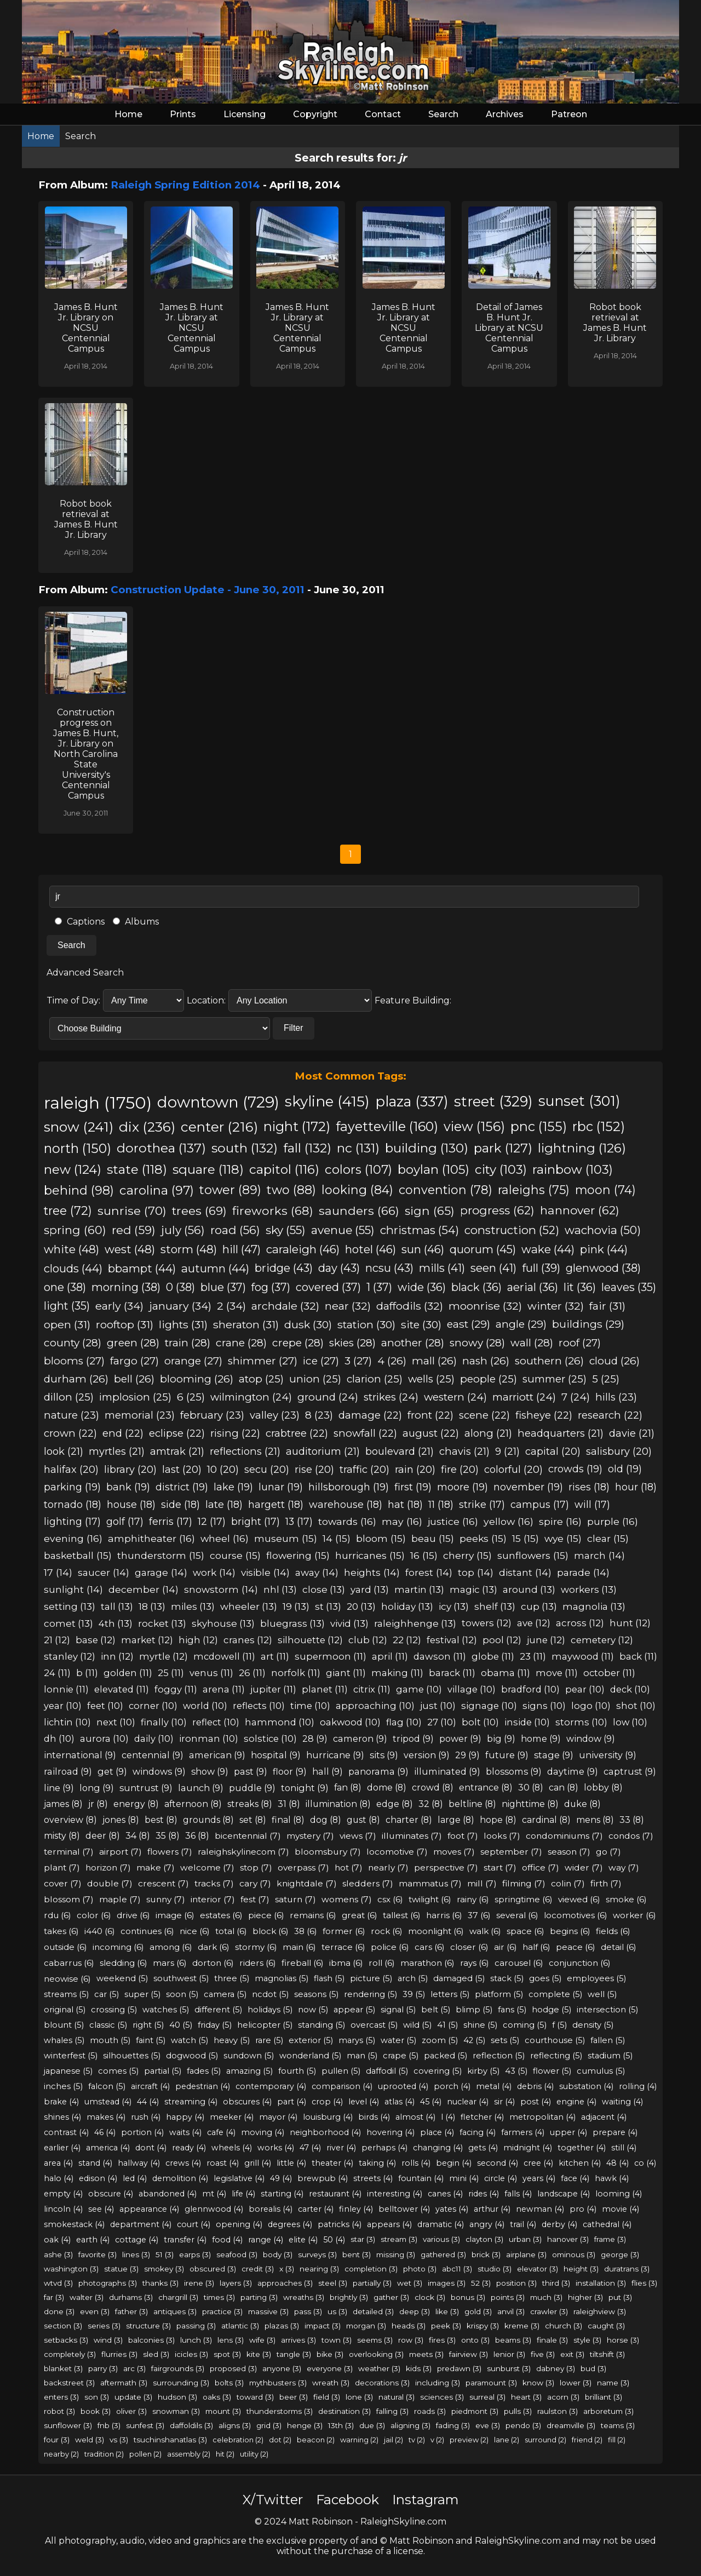 Image resolution: width=701 pixels, height=2576 pixels. I want to click on fountain (4), so click(421, 2178).